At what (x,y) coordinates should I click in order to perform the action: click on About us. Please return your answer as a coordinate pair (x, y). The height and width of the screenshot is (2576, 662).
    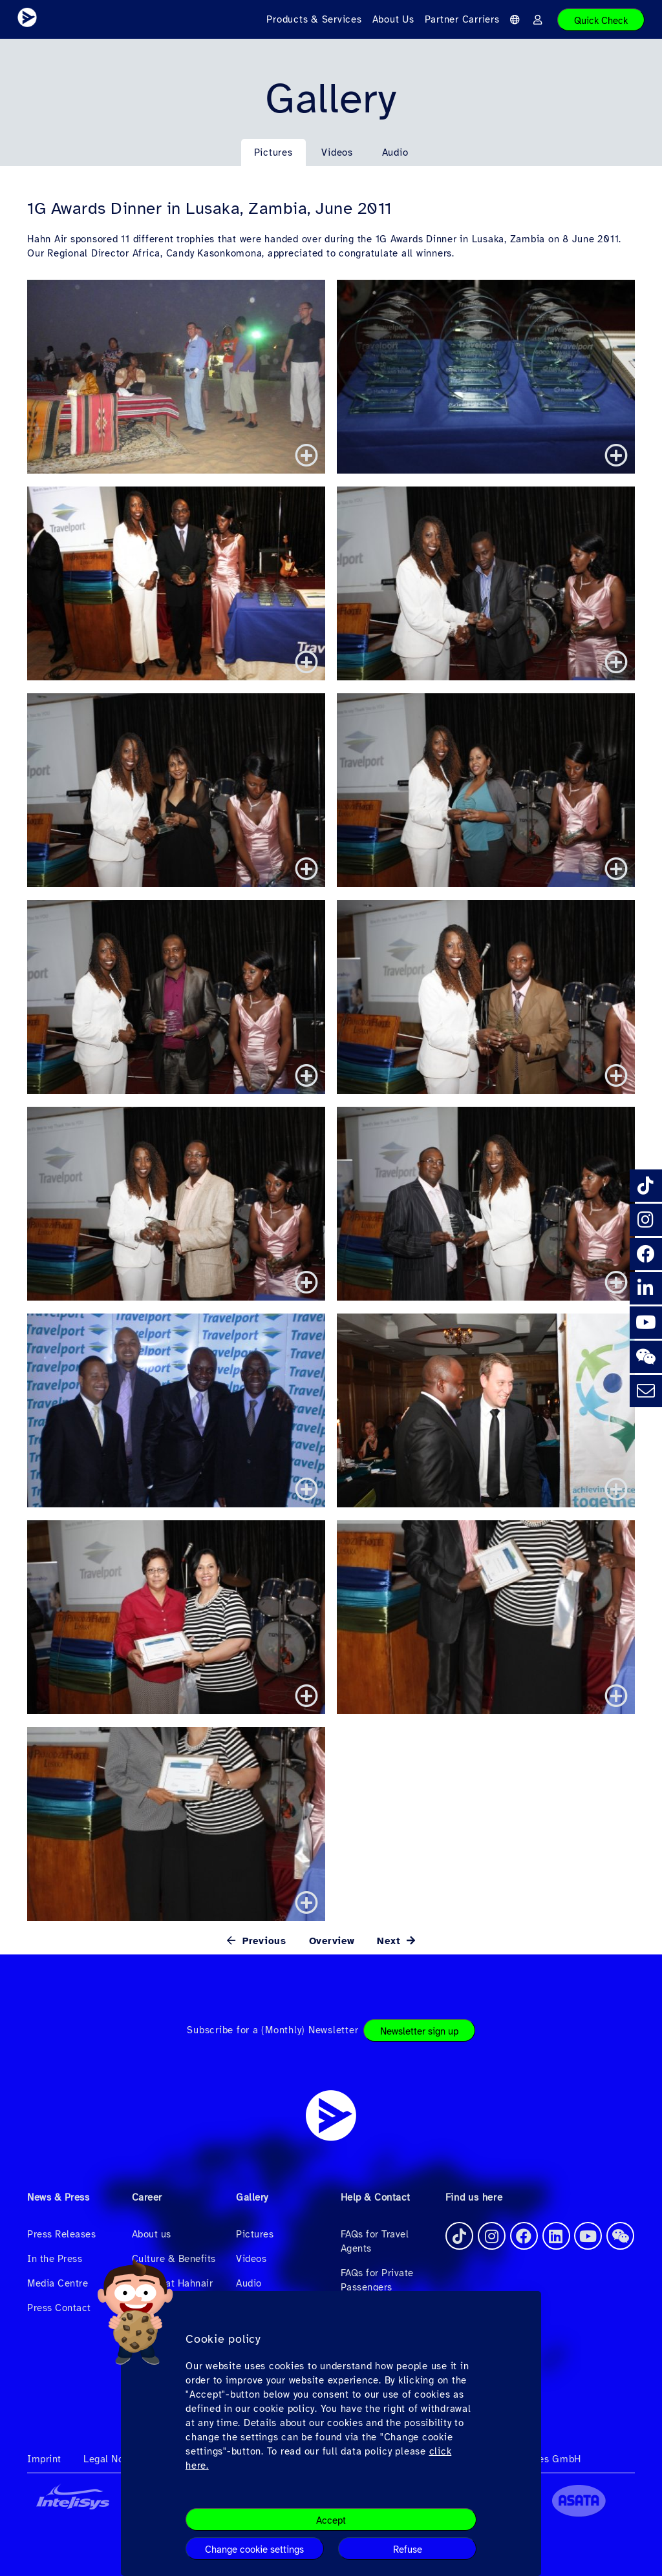
    Looking at the image, I should click on (151, 2234).